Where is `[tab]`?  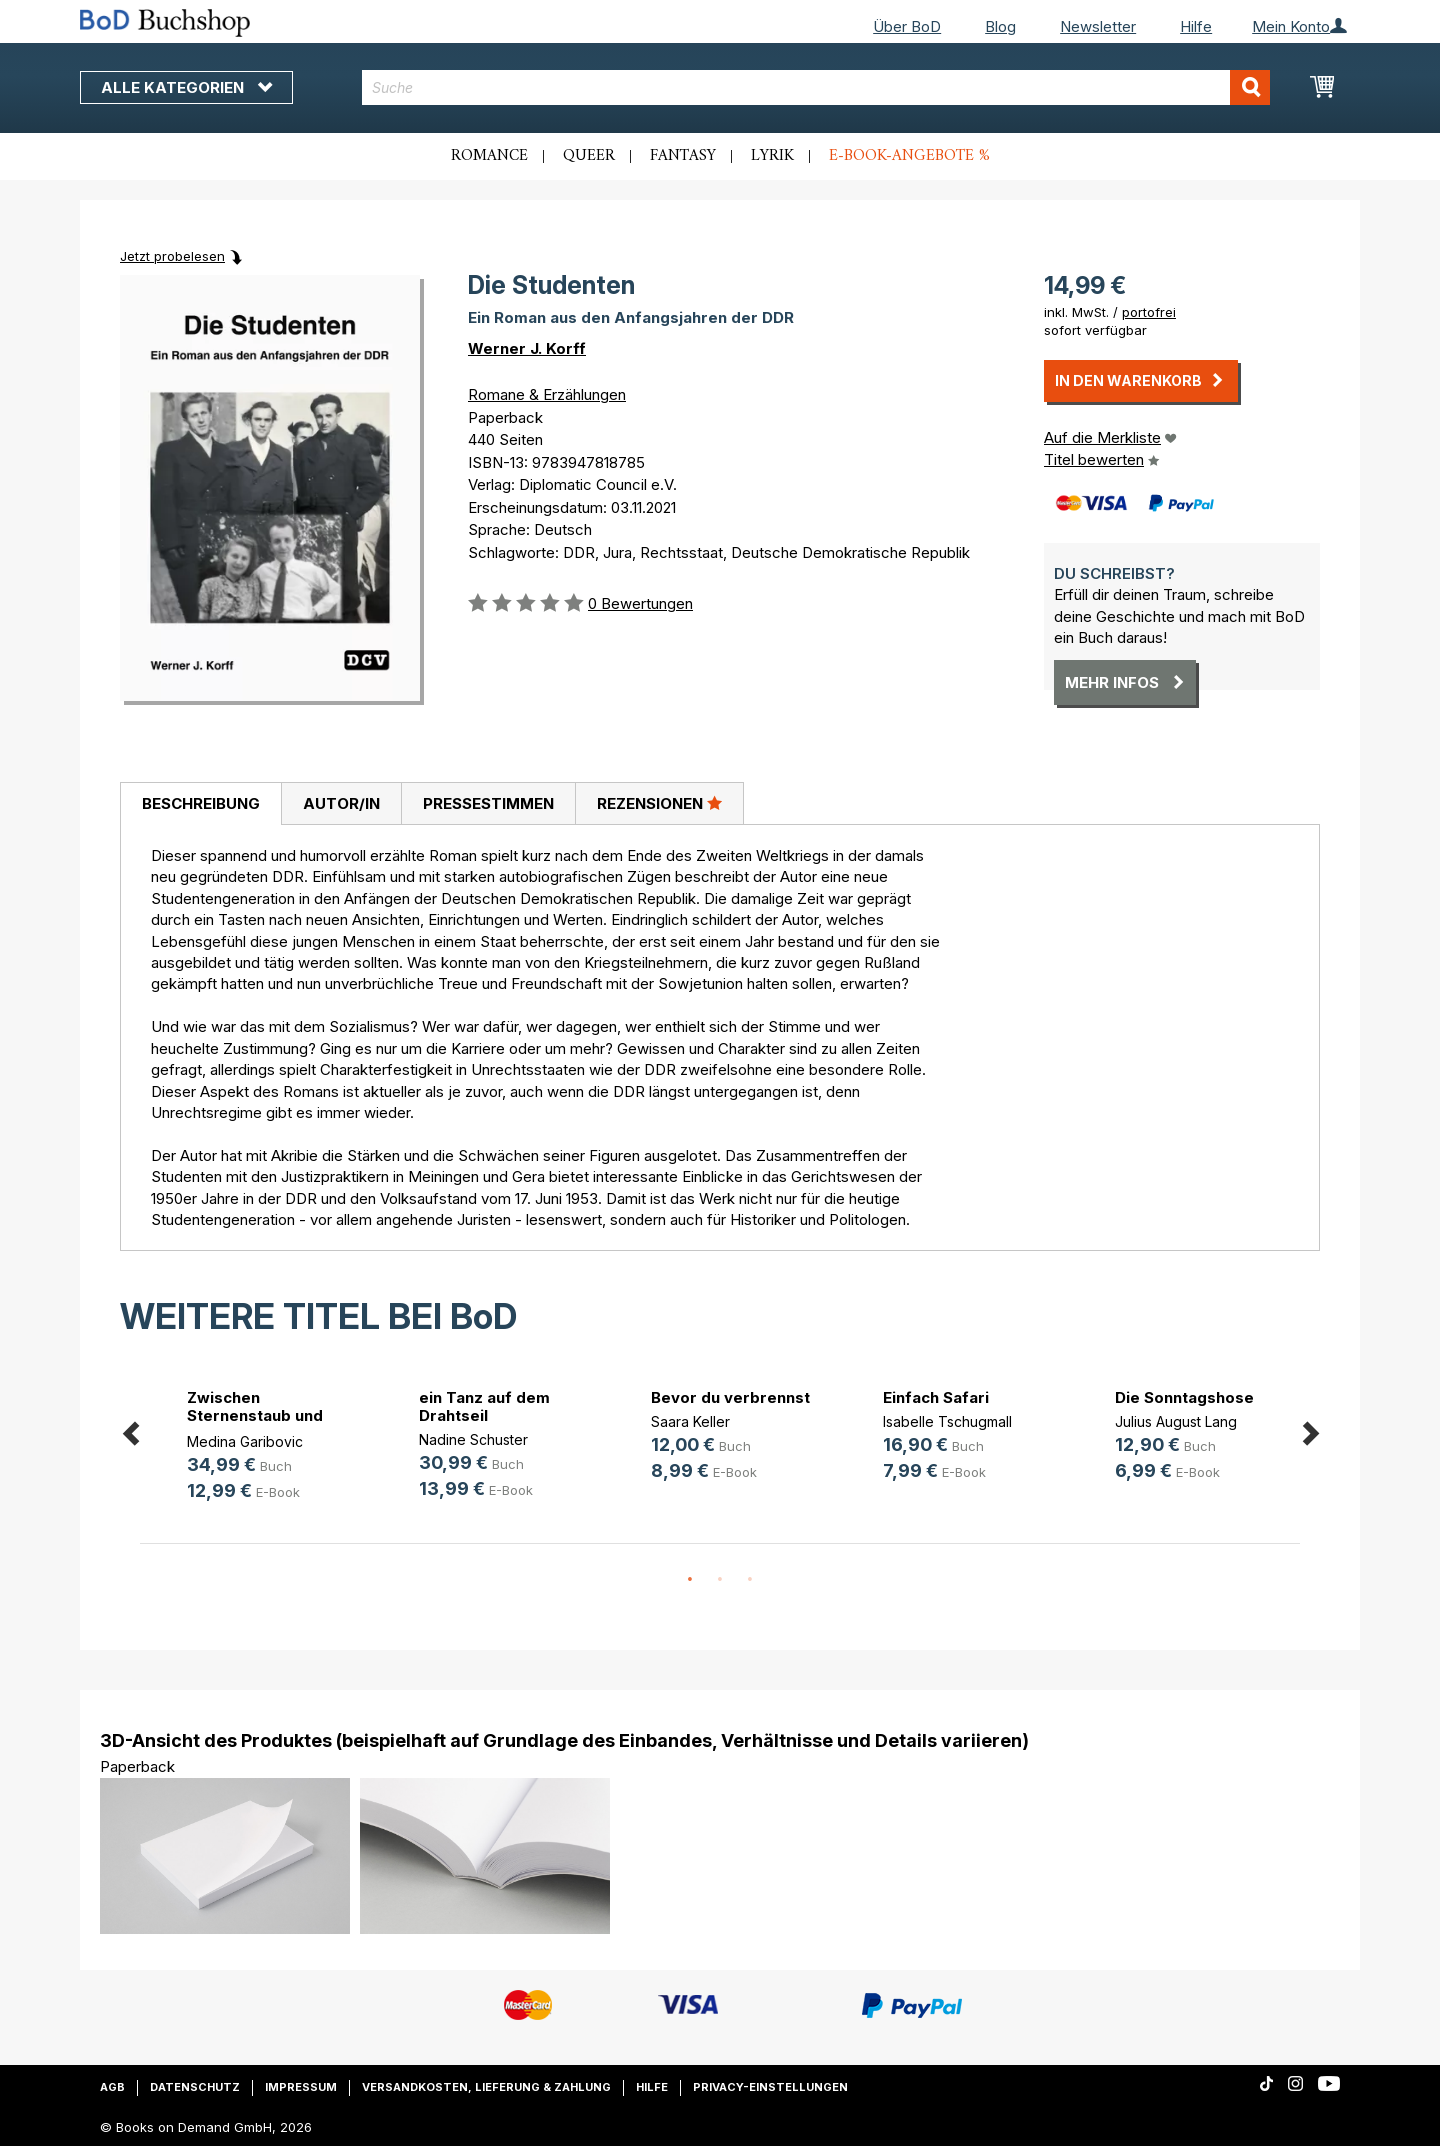
[tab] is located at coordinates (200, 804).